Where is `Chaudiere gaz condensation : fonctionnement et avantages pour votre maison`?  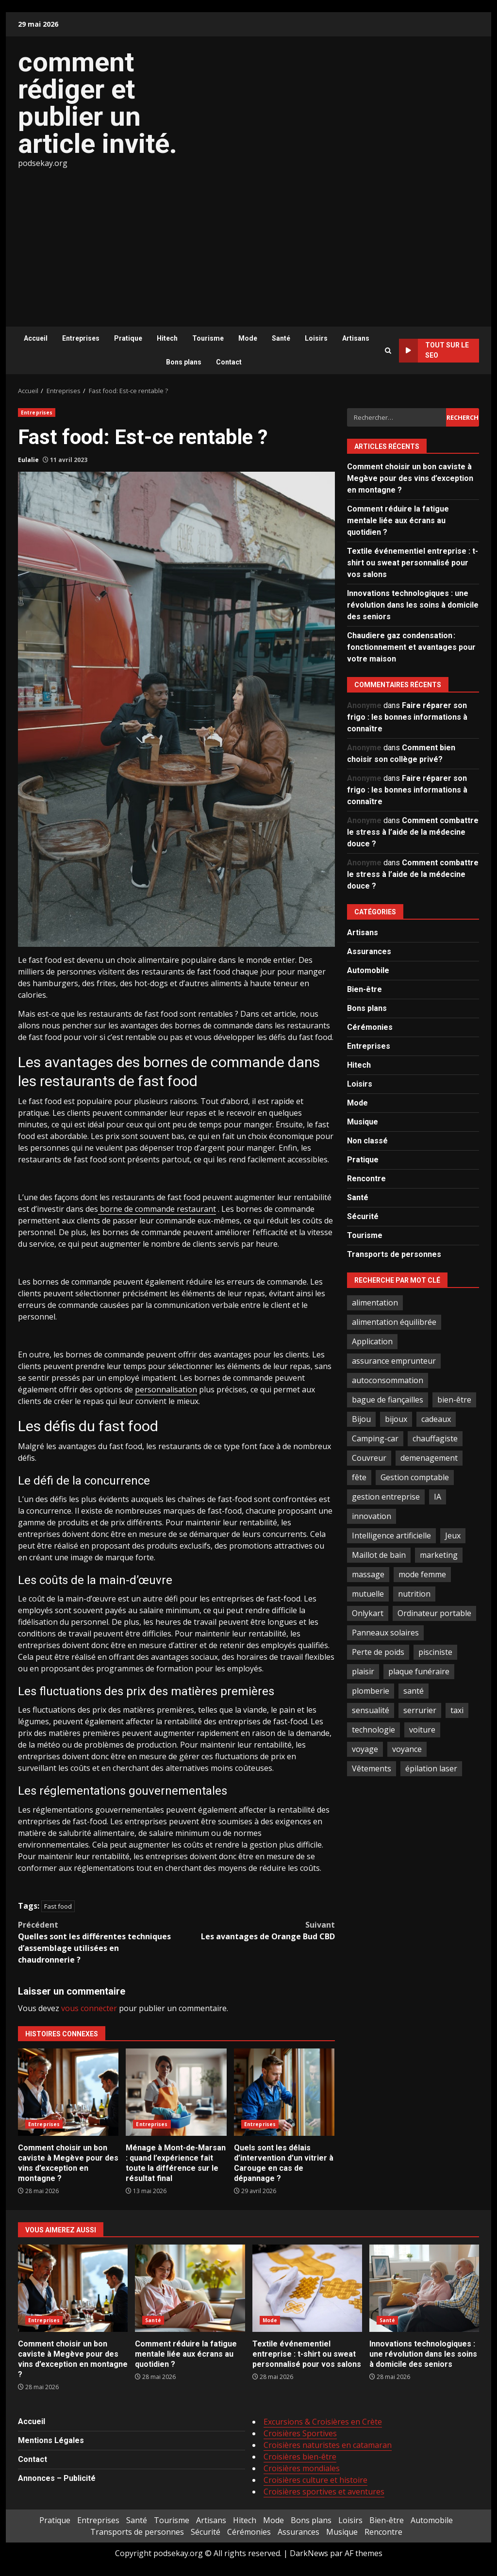 Chaudiere gaz condensation : fonctionnement et avantages pour votre maison is located at coordinates (411, 647).